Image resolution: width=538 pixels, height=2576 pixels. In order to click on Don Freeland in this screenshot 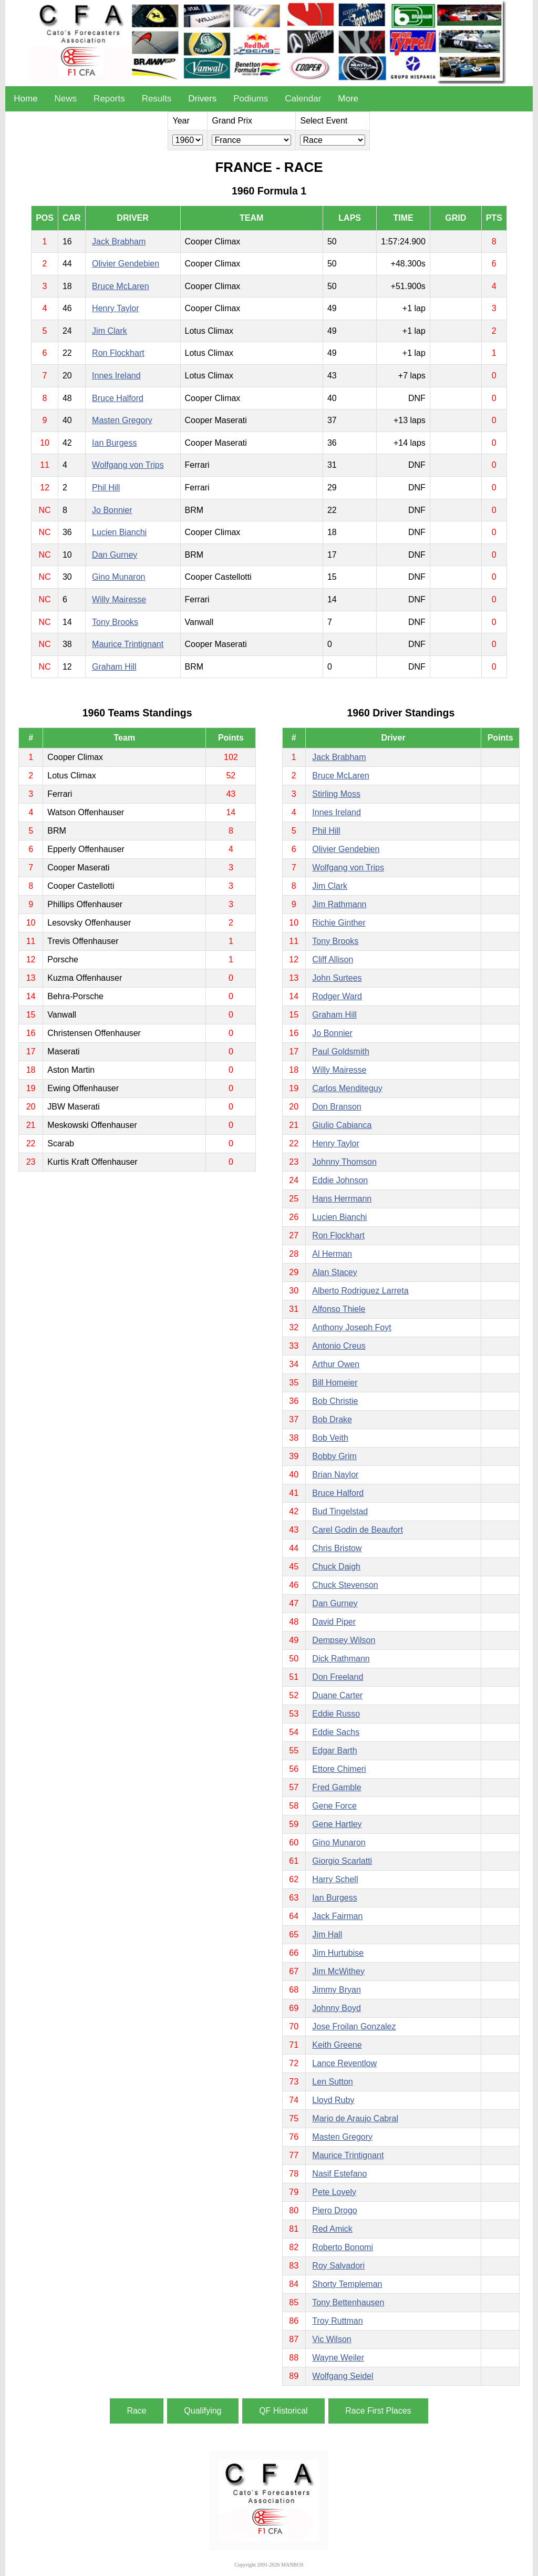, I will do `click(337, 1676)`.